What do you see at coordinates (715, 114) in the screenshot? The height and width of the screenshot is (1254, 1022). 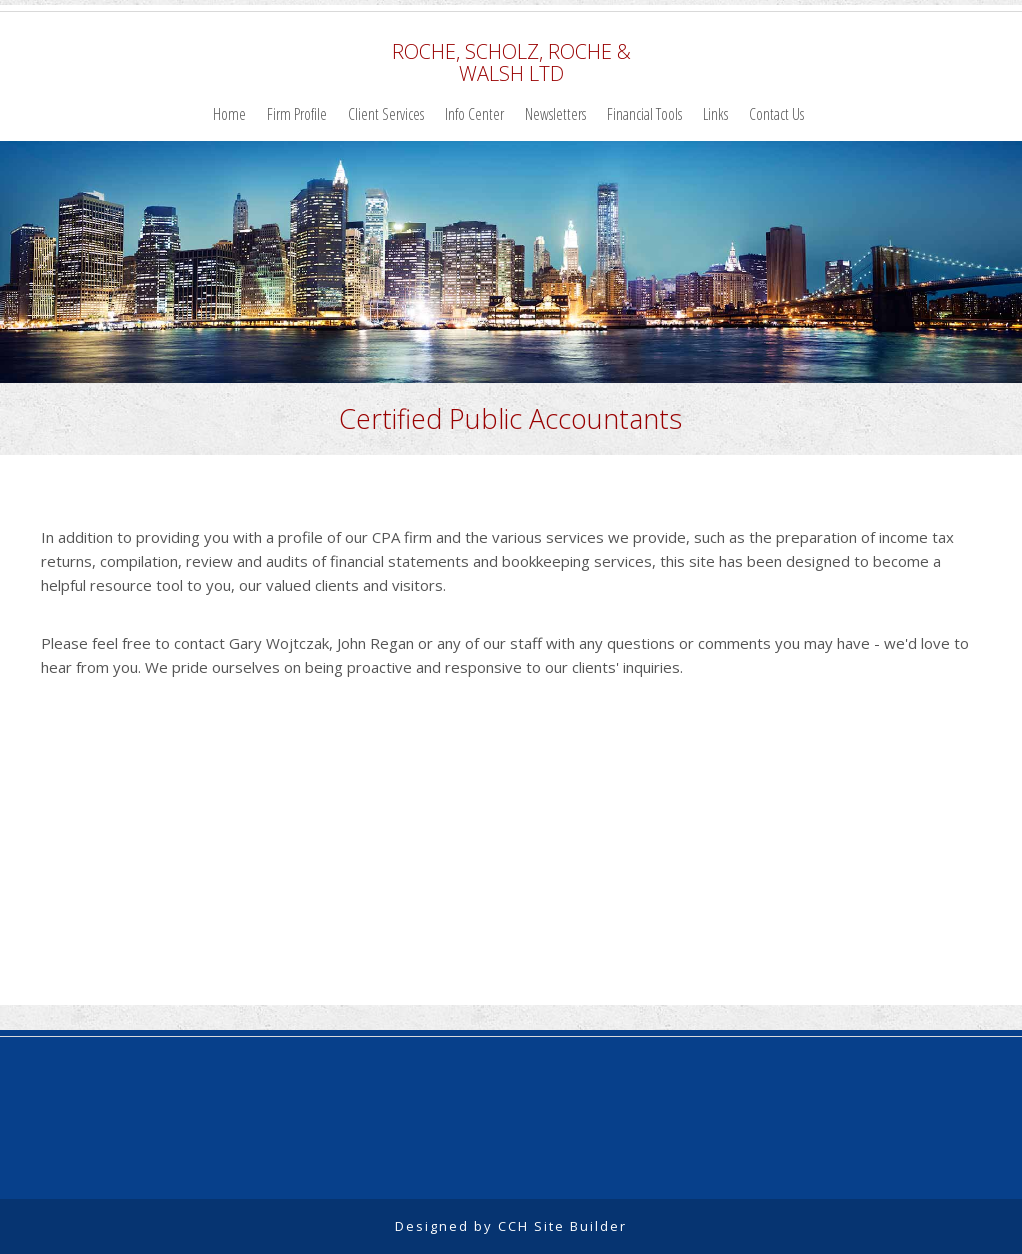 I see `Links` at bounding box center [715, 114].